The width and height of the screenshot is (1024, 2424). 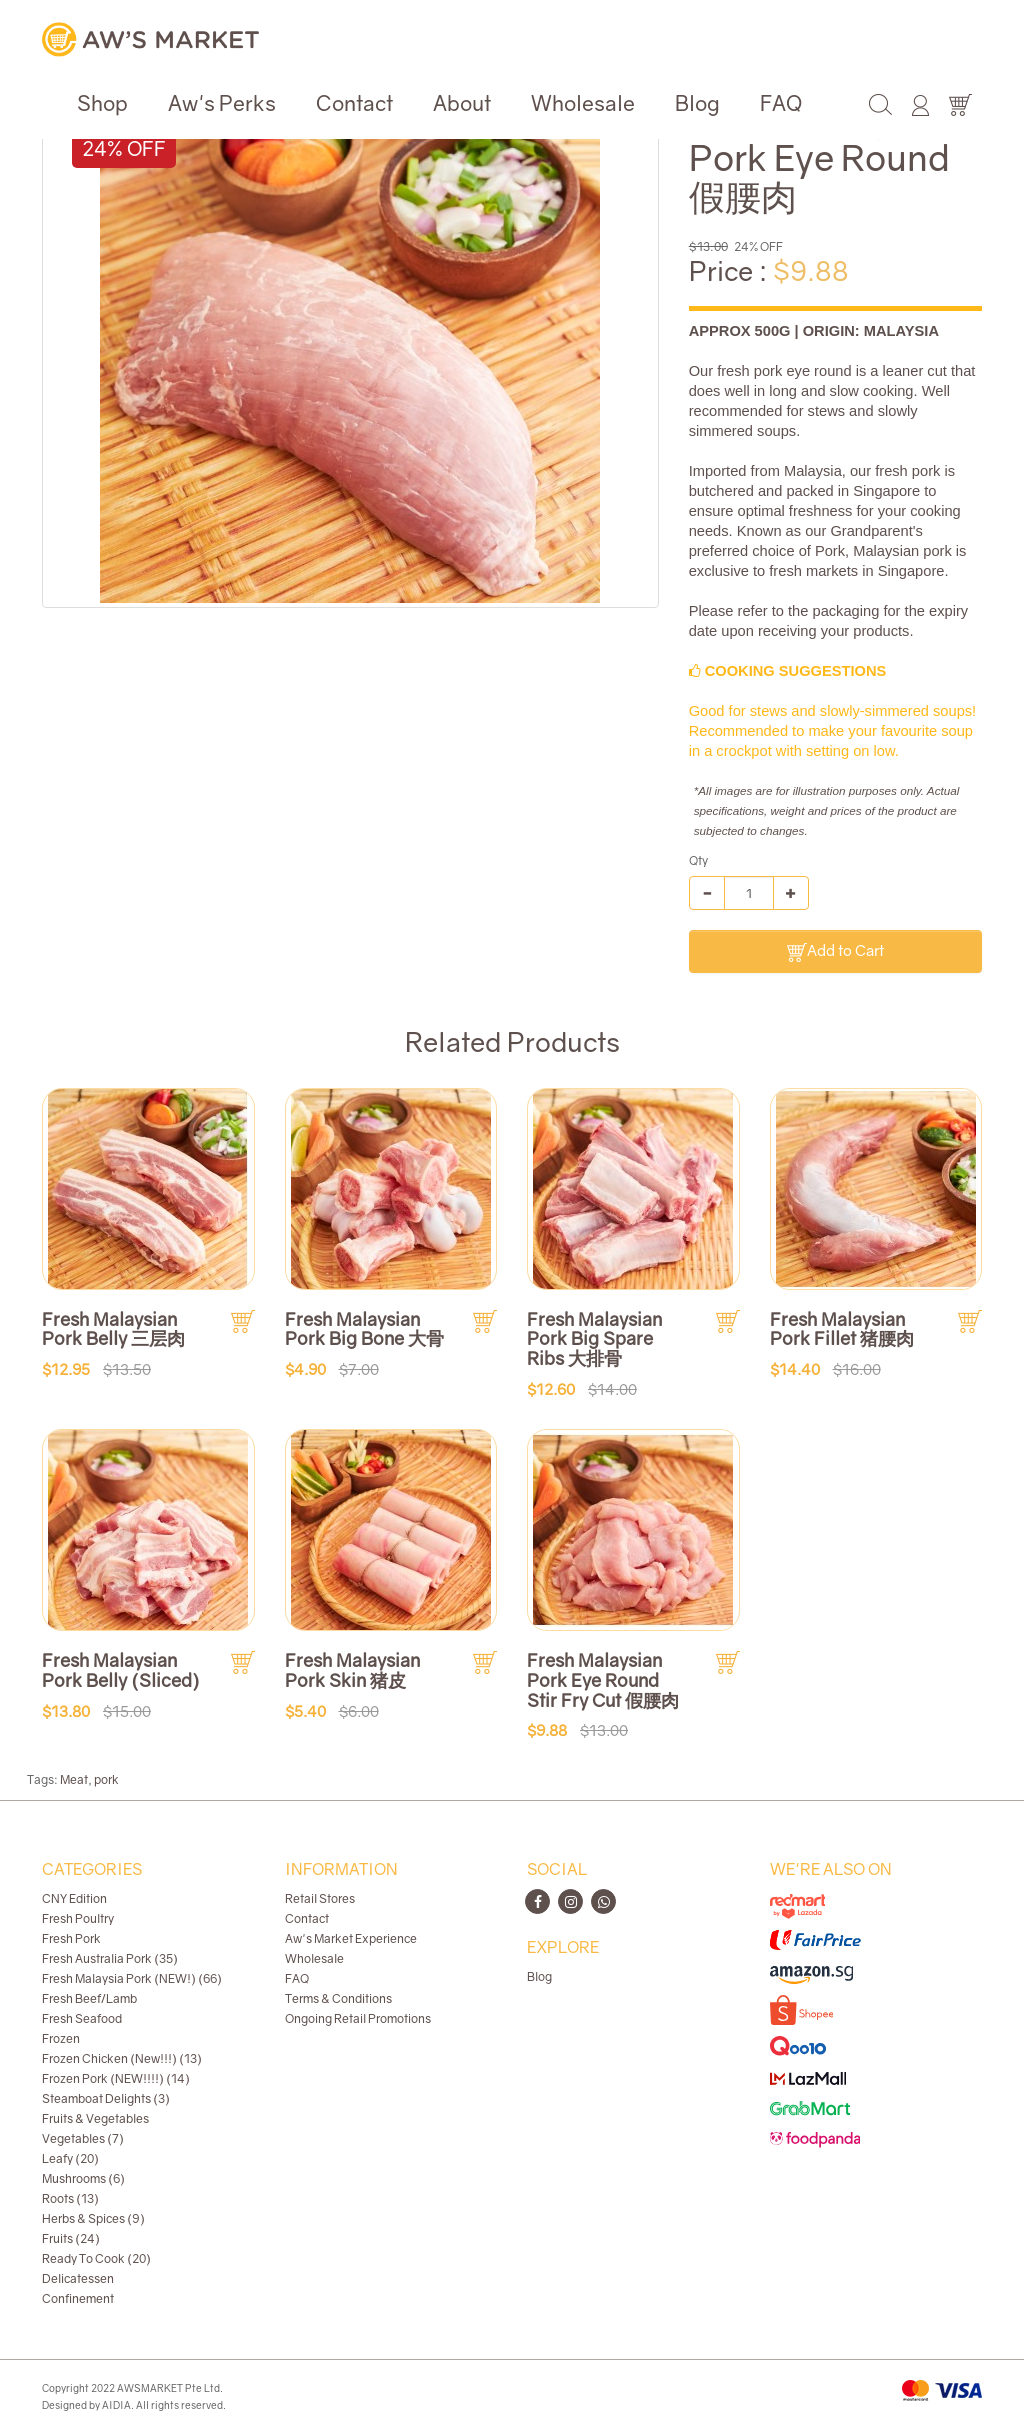 What do you see at coordinates (835, 951) in the screenshot?
I see `Add to Cart` at bounding box center [835, 951].